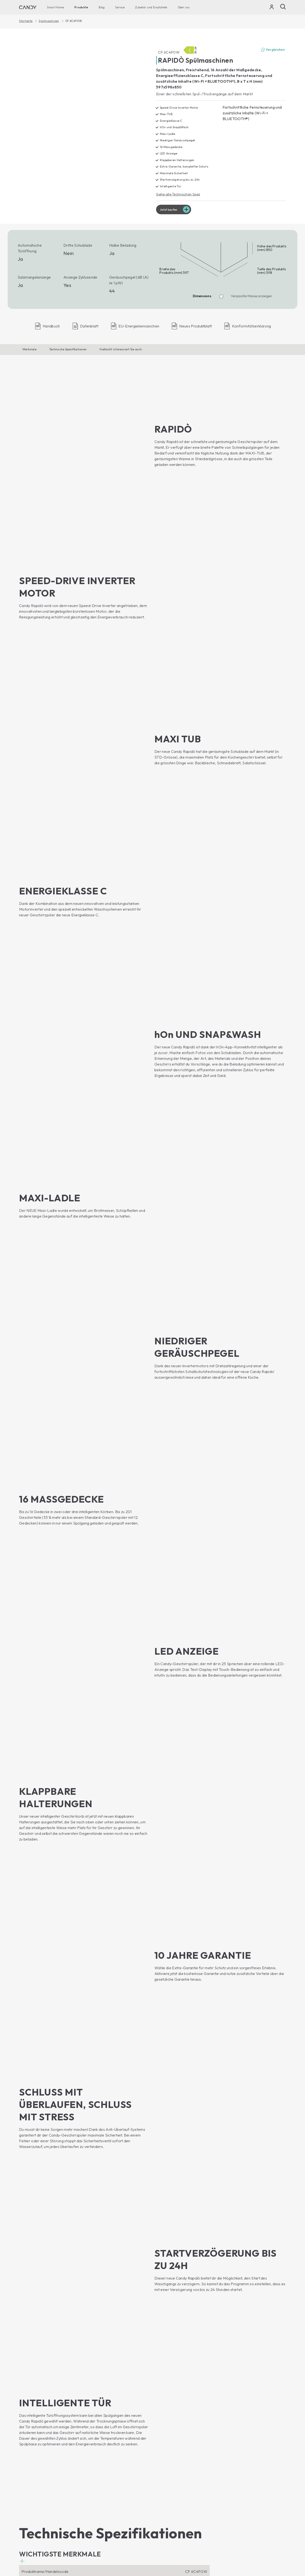 The height and width of the screenshot is (2576, 305). I want to click on Mikrowellenöfen, so click(101, 2425).